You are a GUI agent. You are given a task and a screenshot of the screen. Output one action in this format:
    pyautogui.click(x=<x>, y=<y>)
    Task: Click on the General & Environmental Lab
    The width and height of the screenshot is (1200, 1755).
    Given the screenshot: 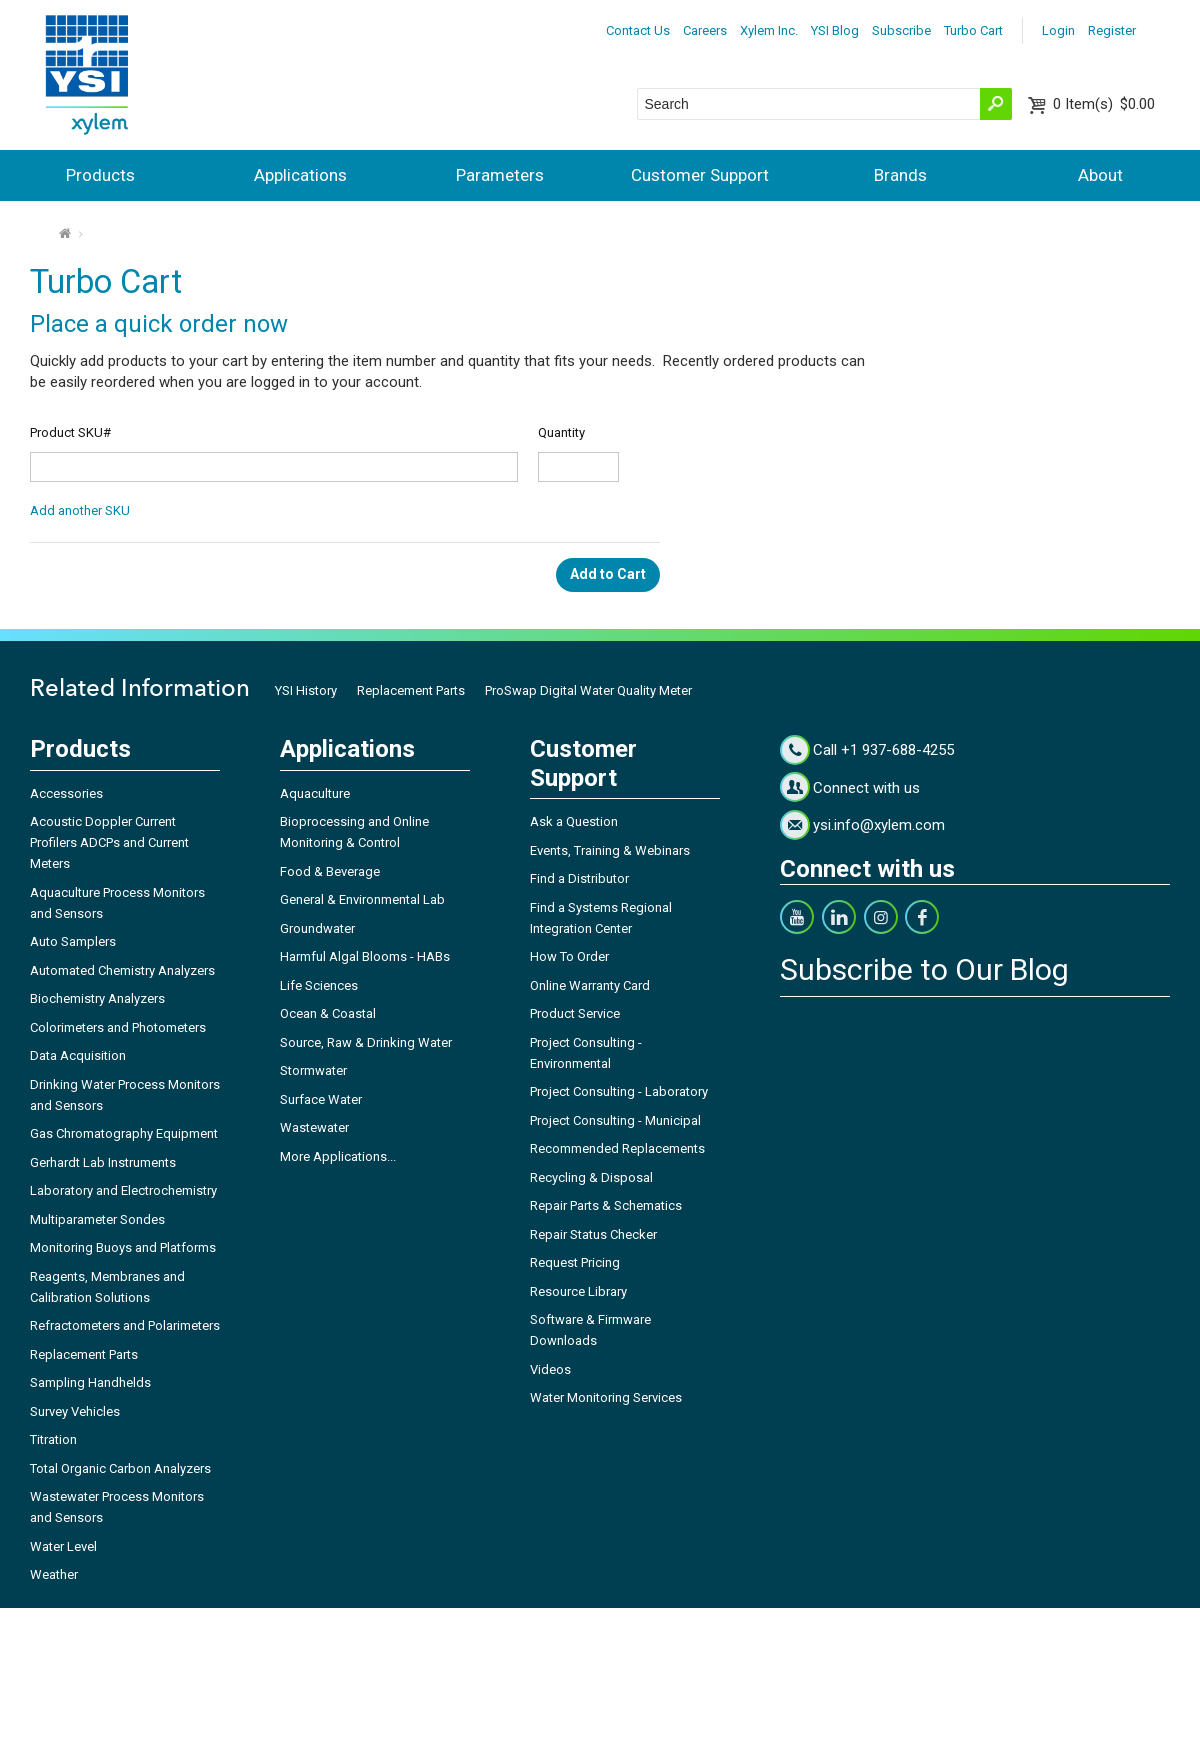 What is the action you would take?
    pyautogui.click(x=362, y=899)
    